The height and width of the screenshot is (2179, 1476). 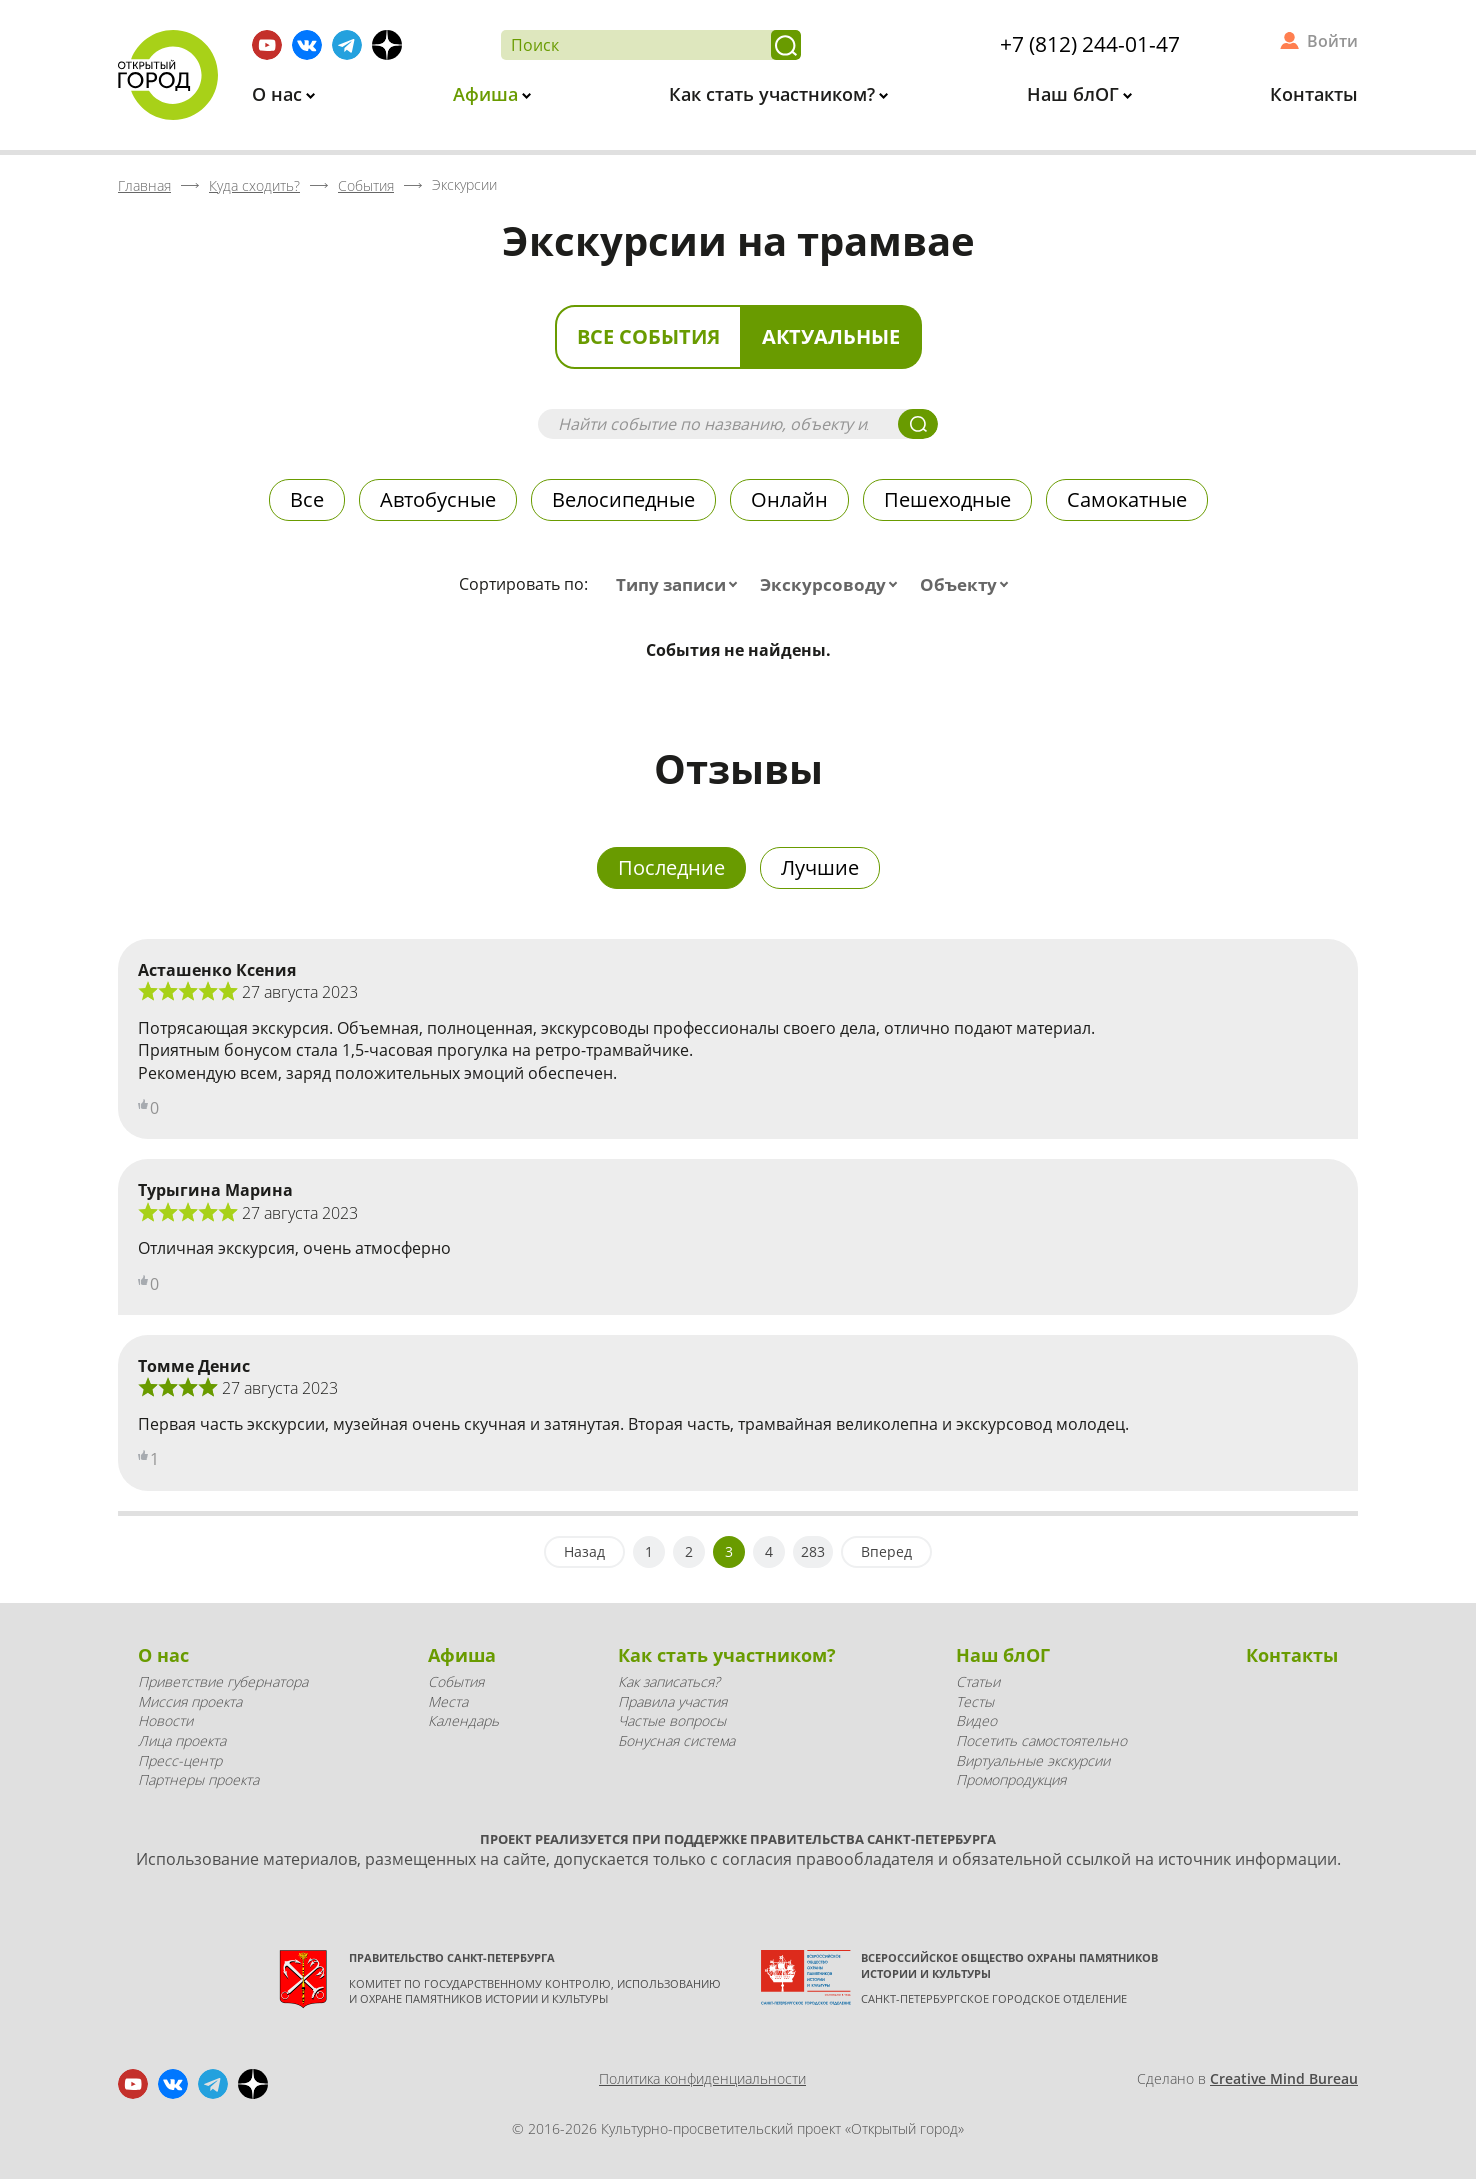 What do you see at coordinates (180, 1760) in the screenshot?
I see `Пресс-центр` at bounding box center [180, 1760].